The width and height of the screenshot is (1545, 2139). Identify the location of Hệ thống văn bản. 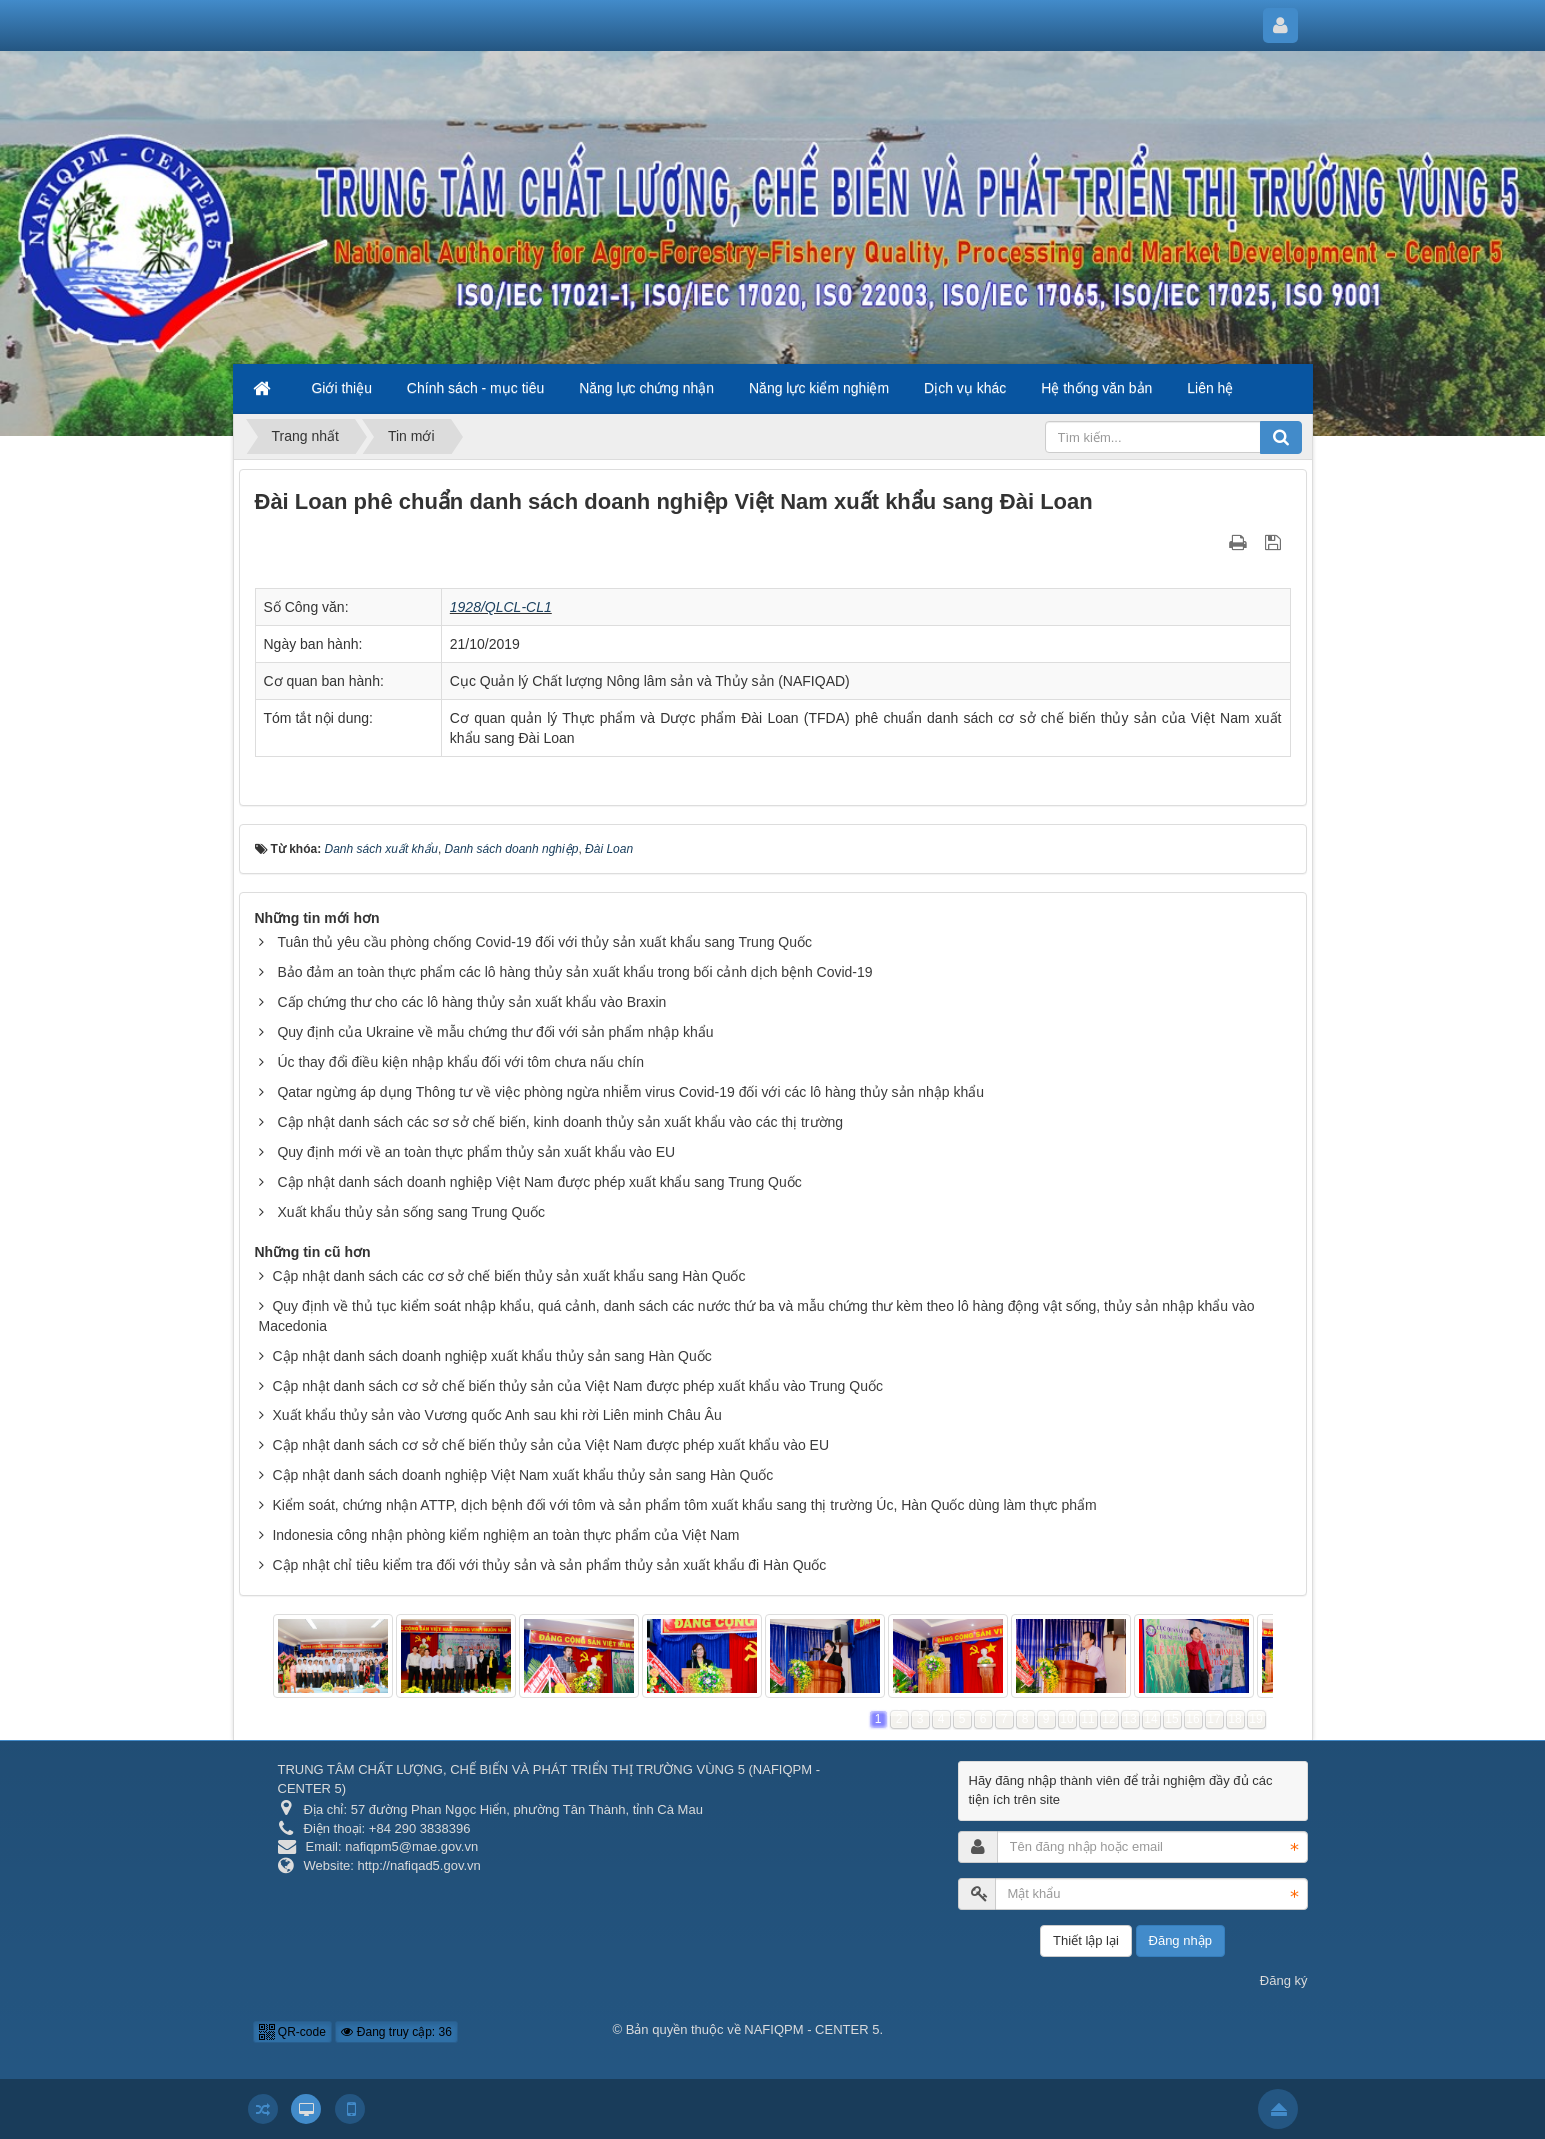
(1096, 388).